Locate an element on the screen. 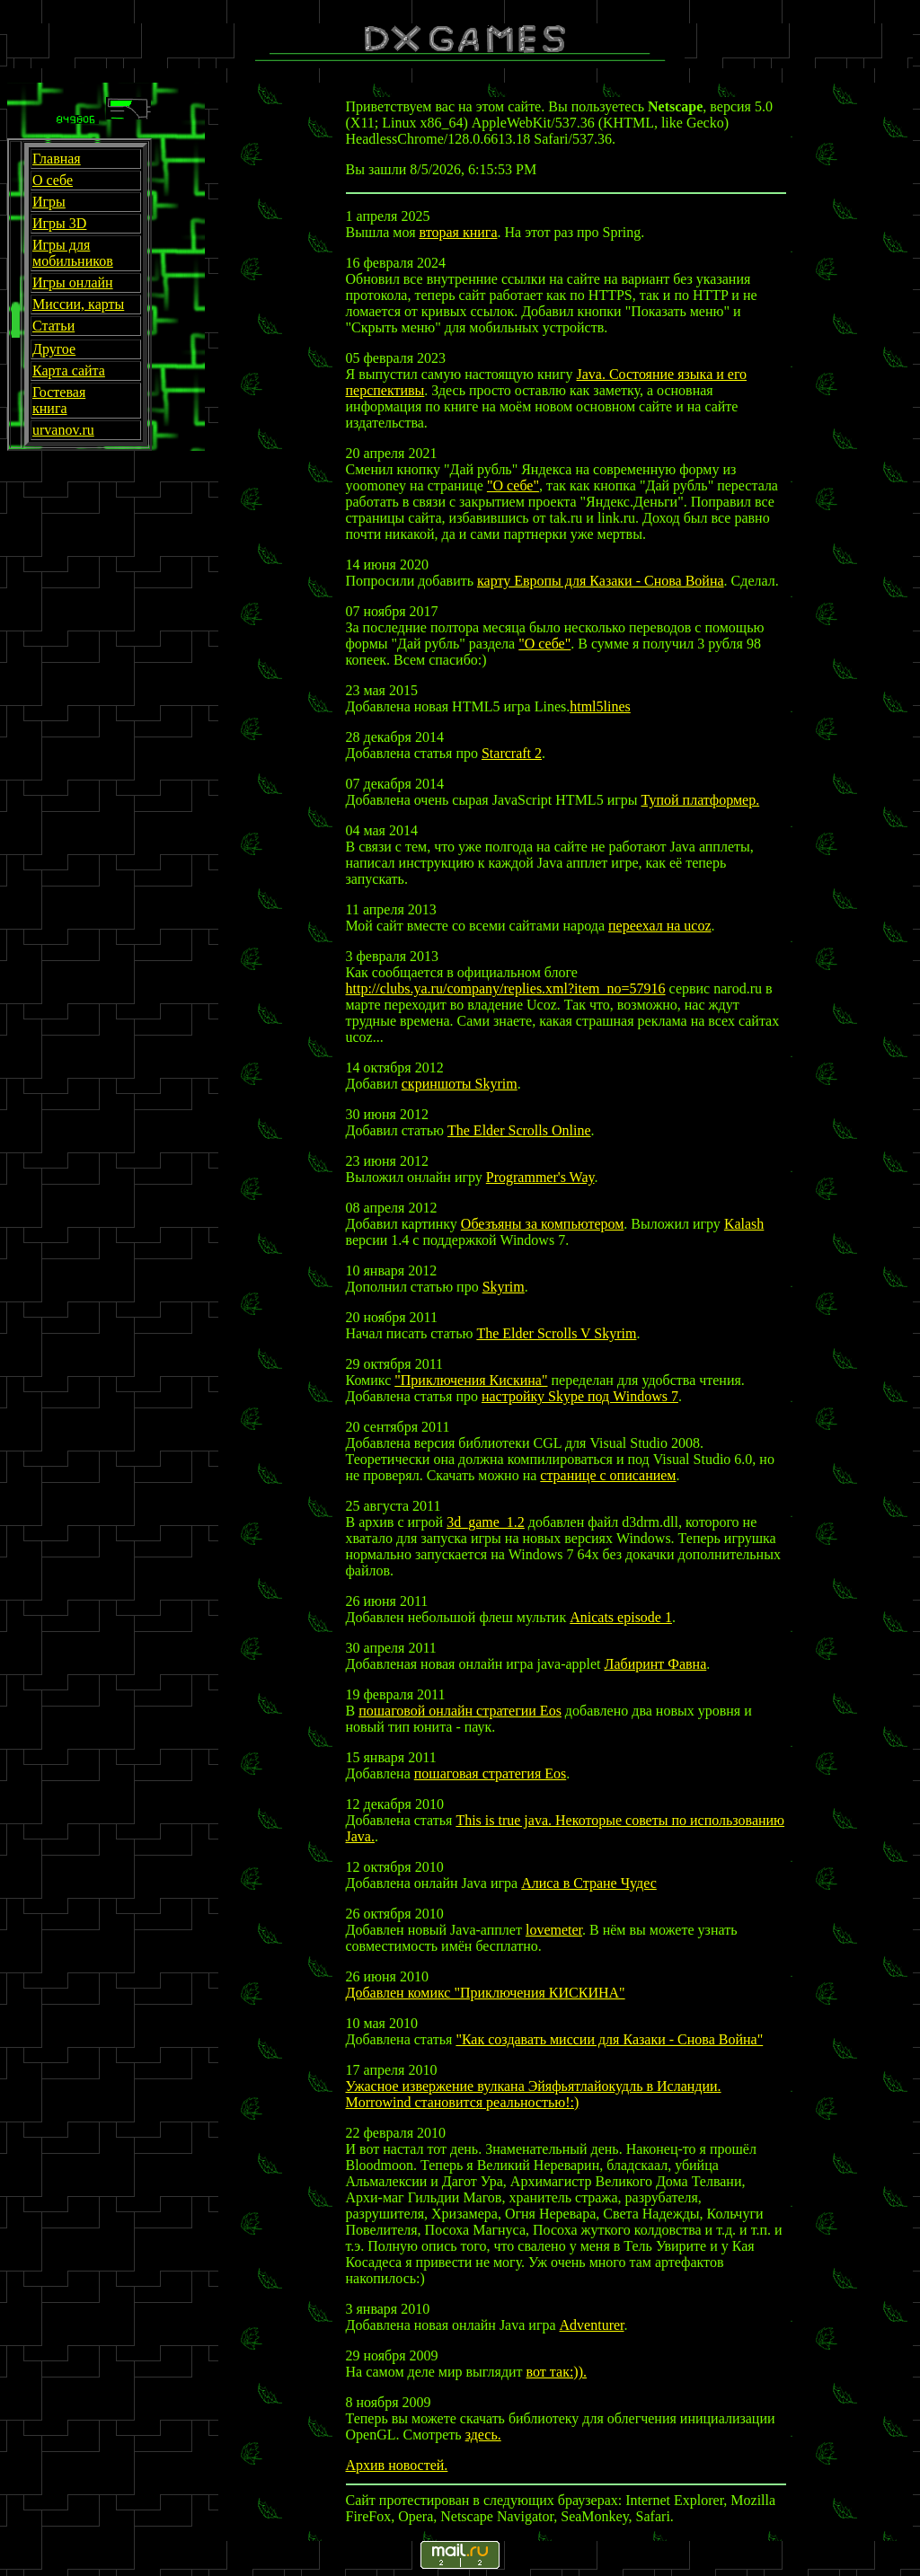  Статьи is located at coordinates (53, 325).